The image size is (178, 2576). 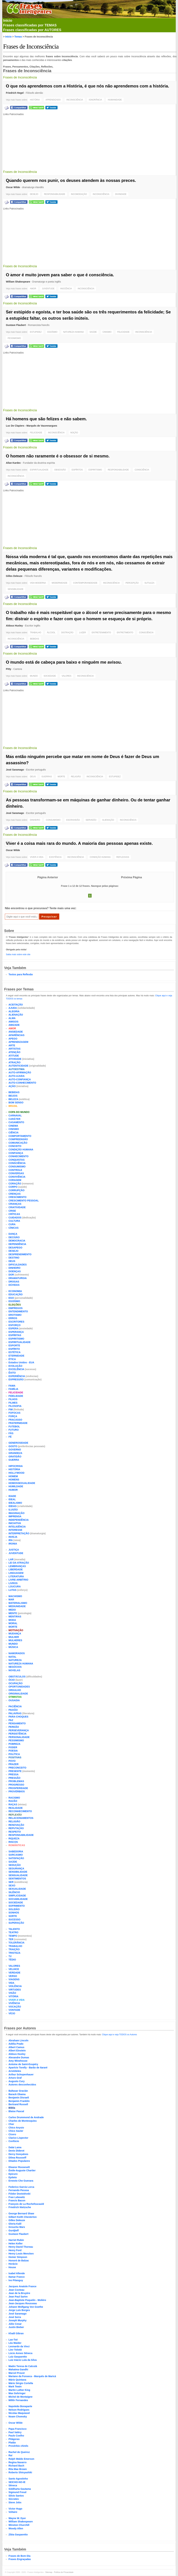 What do you see at coordinates (14, 1349) in the screenshot?
I see `ESPÍRITO` at bounding box center [14, 1349].